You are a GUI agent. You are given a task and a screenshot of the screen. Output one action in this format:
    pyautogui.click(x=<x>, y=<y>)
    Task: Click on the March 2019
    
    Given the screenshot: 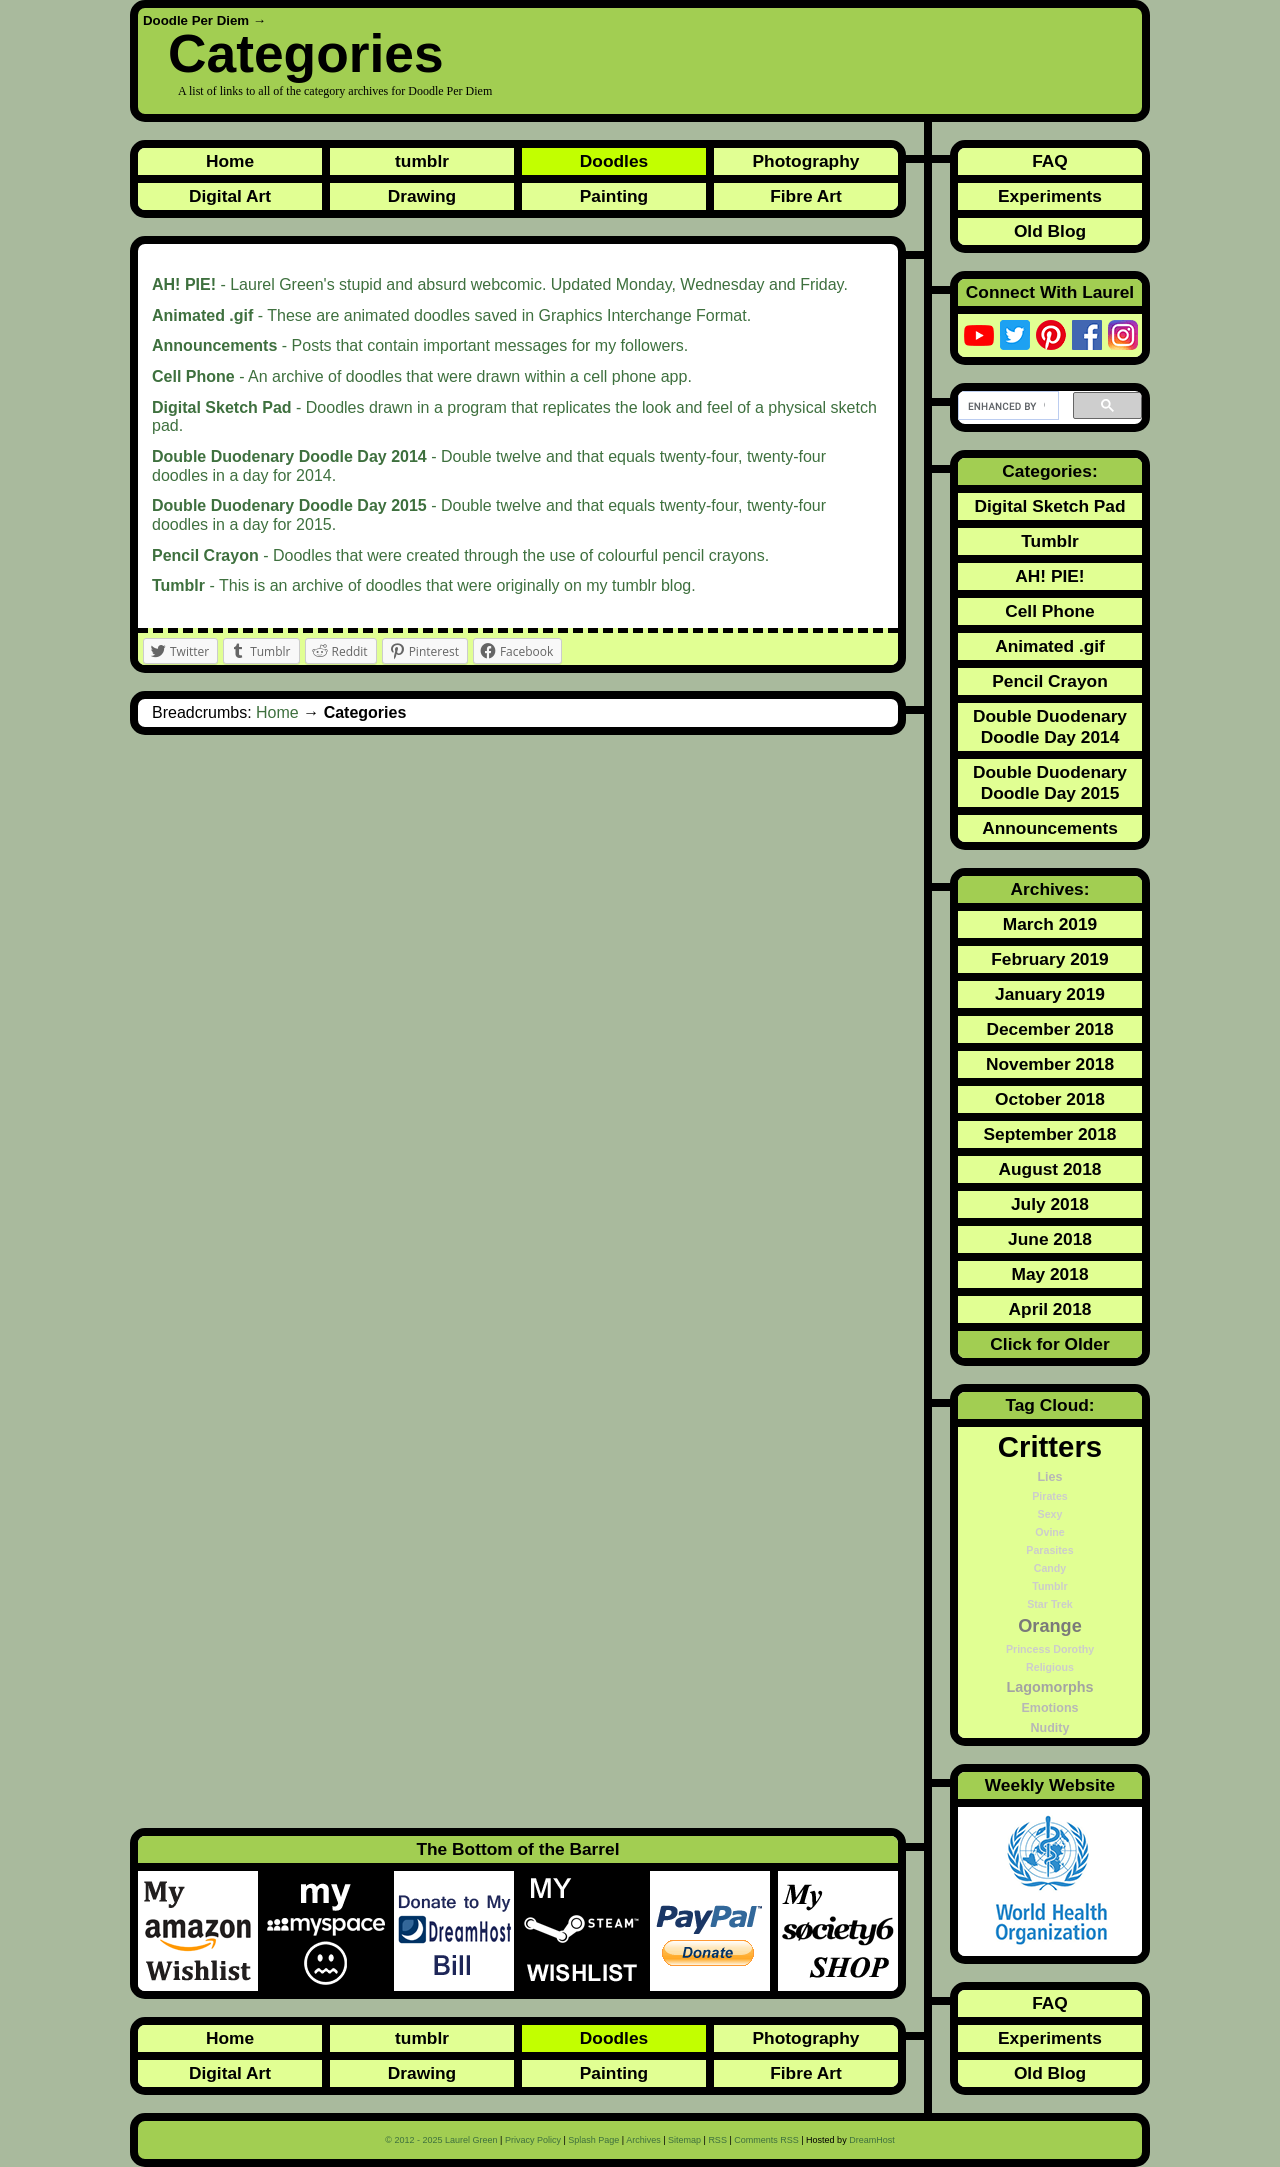 What is the action you would take?
    pyautogui.click(x=1050, y=924)
    